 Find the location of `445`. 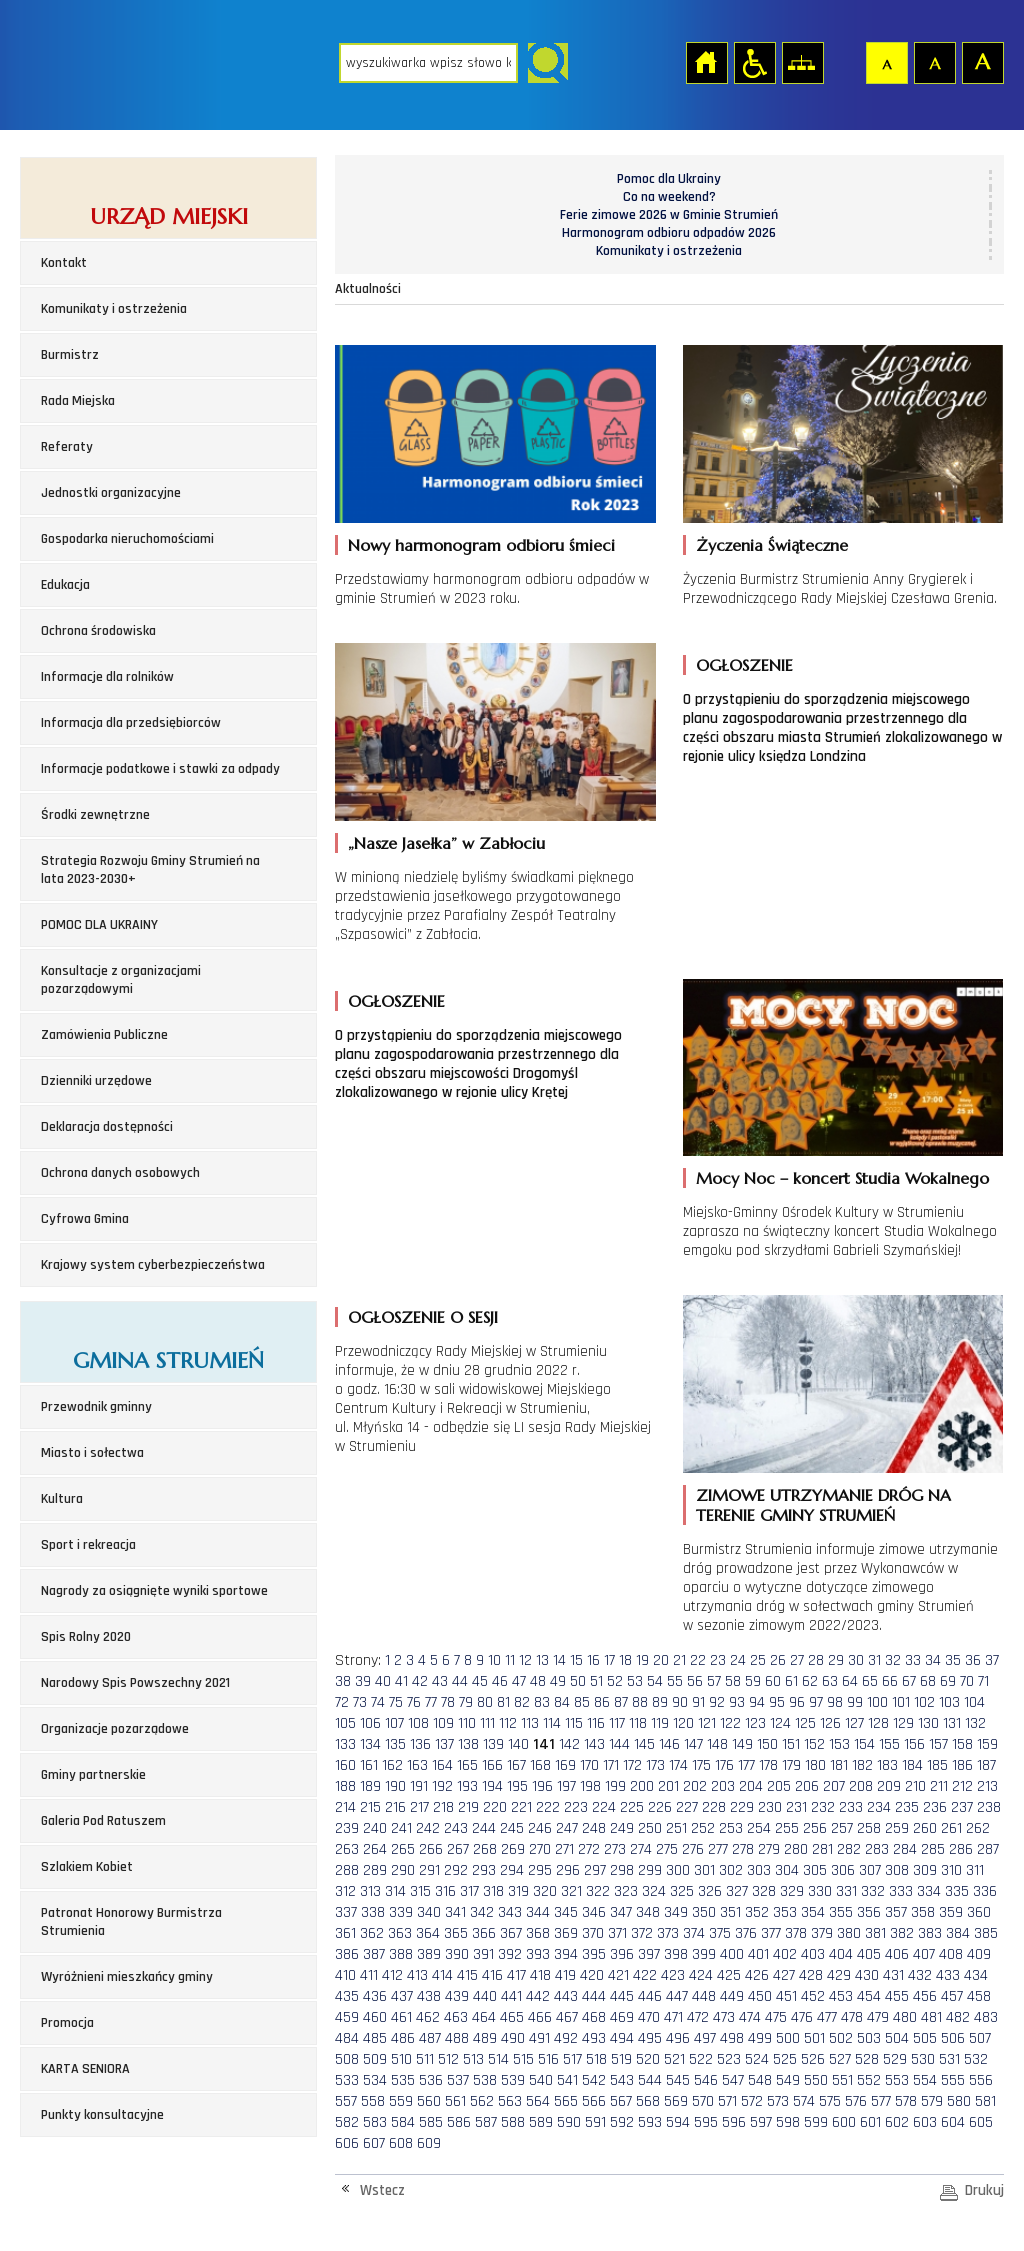

445 is located at coordinates (622, 1996).